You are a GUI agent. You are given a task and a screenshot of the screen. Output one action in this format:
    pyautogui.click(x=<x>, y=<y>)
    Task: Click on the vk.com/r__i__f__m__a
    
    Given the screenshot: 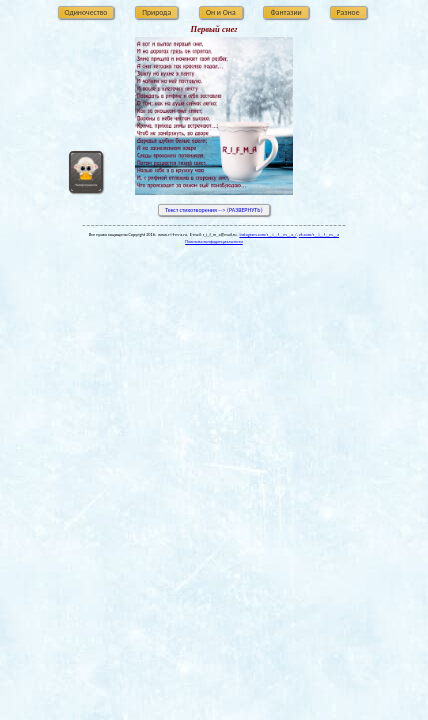 What is the action you would take?
    pyautogui.click(x=319, y=234)
    